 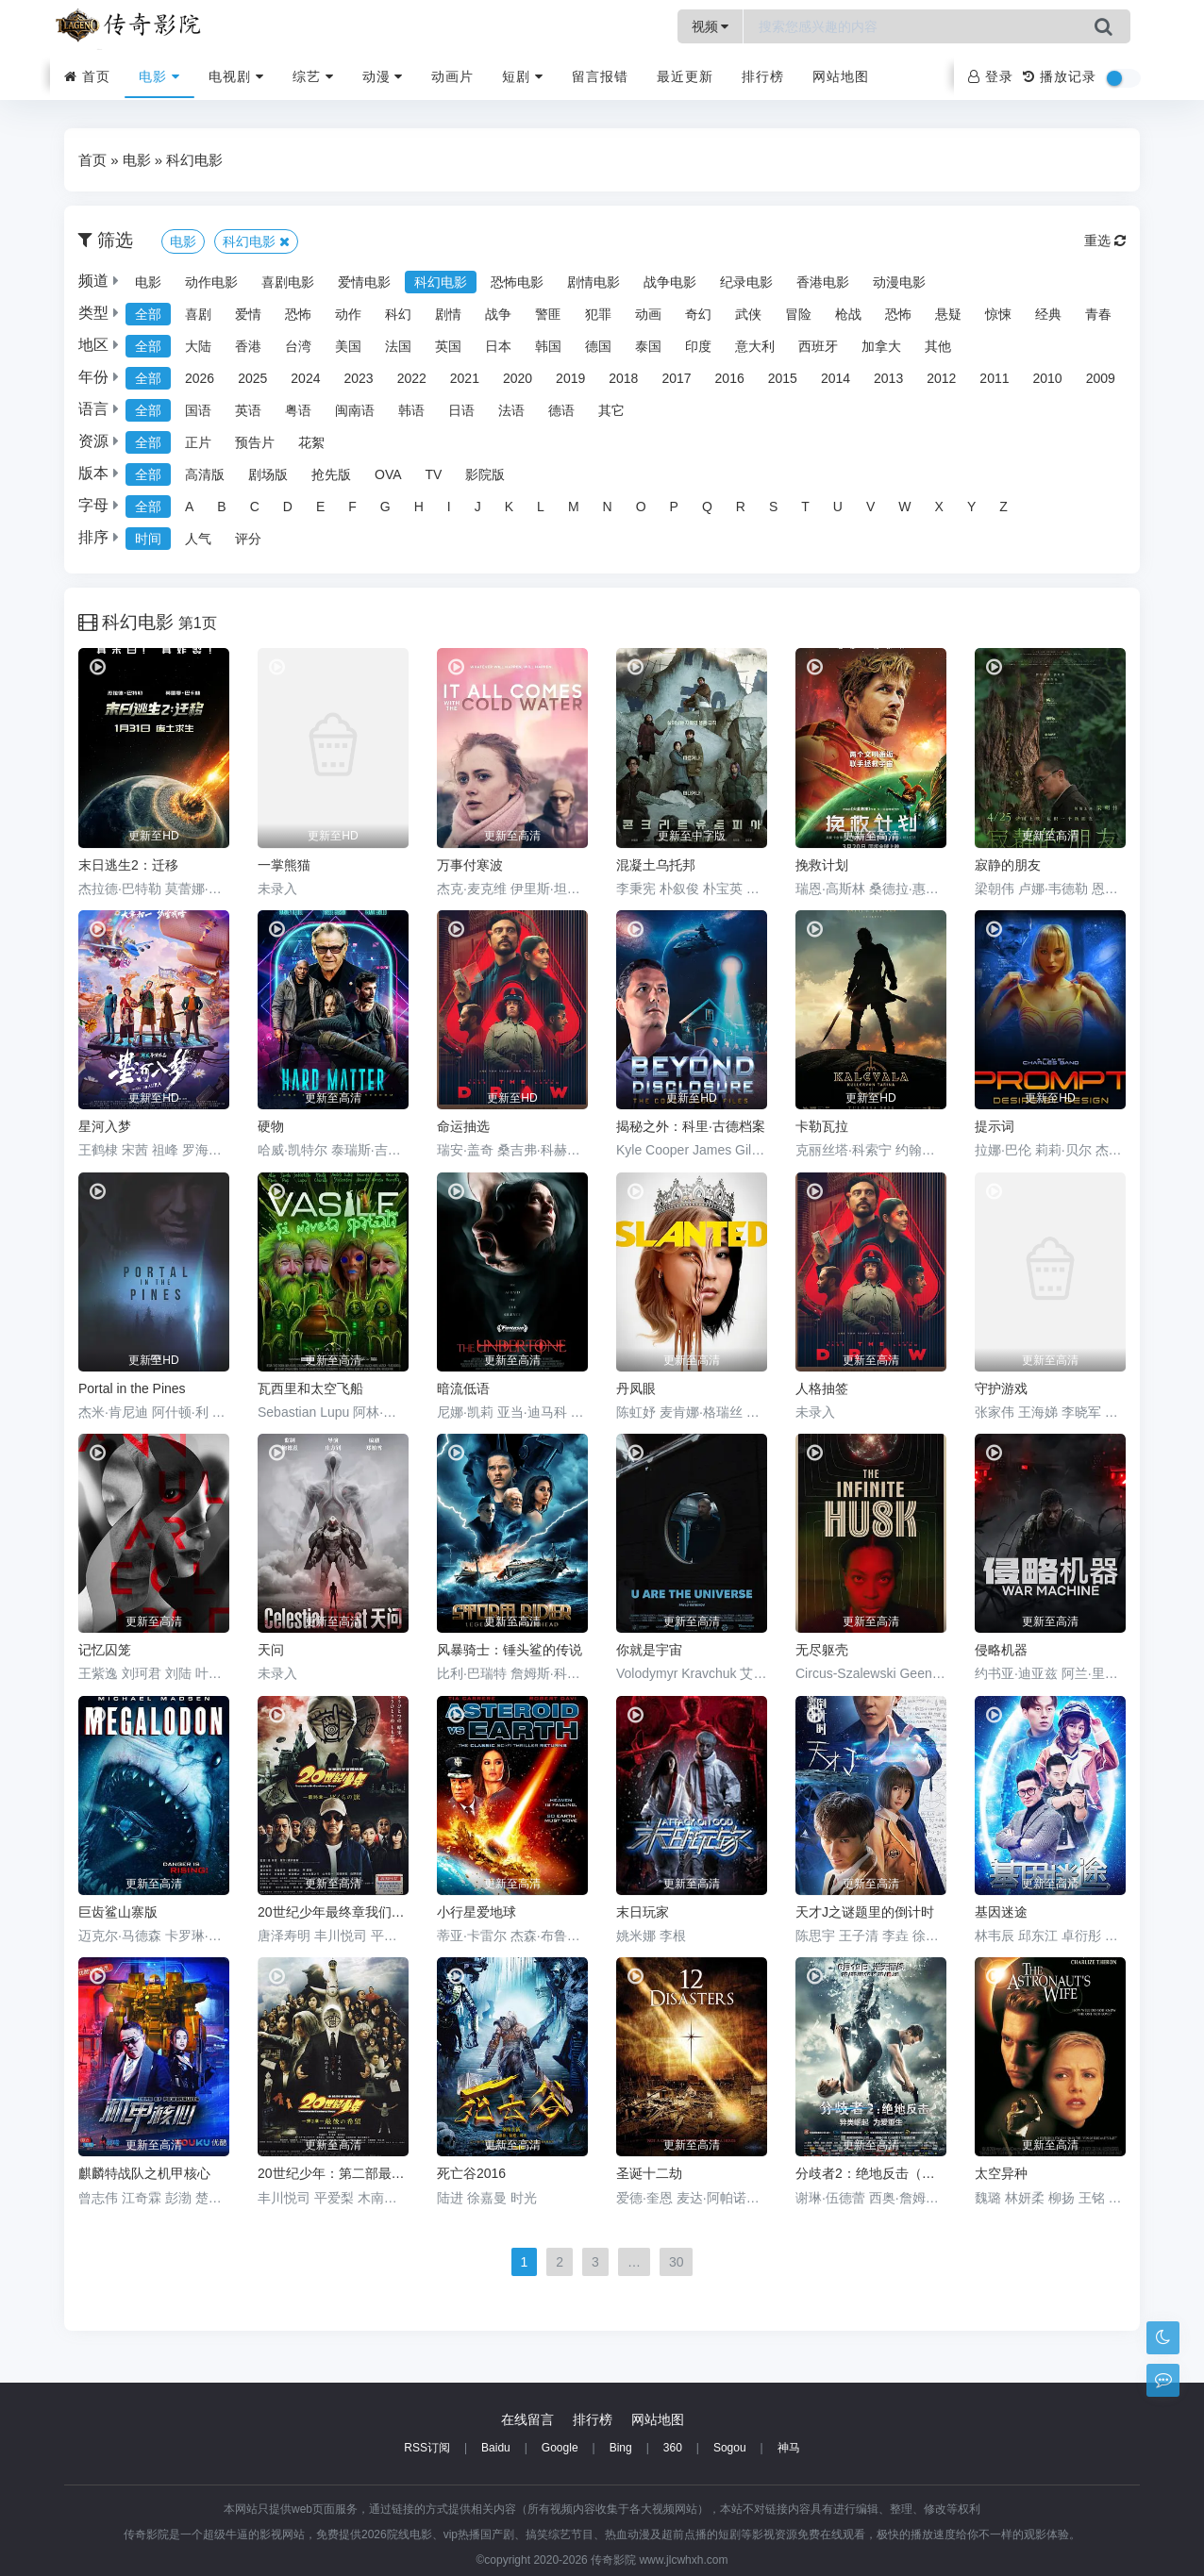 What do you see at coordinates (104, 1649) in the screenshot?
I see `记忆囚笼` at bounding box center [104, 1649].